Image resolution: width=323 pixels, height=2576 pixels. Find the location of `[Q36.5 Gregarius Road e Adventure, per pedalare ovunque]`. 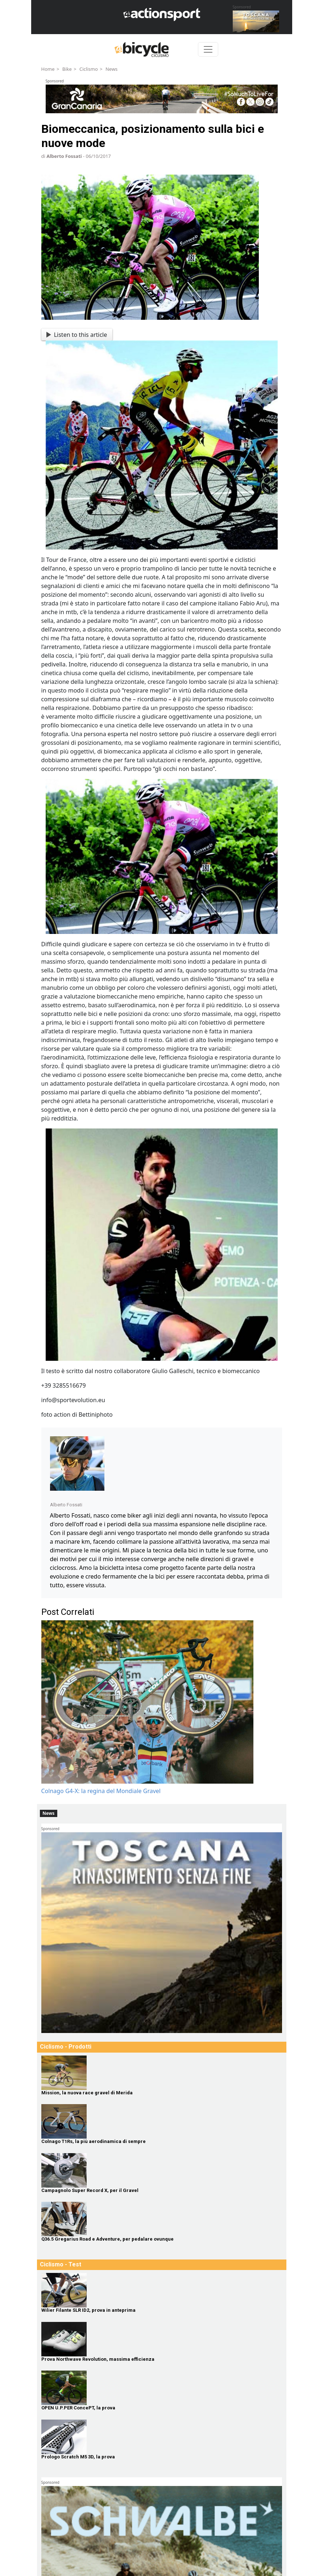

[Q36.5 Gregarius Road e Adventure, per pedalare ovunque] is located at coordinates (161, 2219).